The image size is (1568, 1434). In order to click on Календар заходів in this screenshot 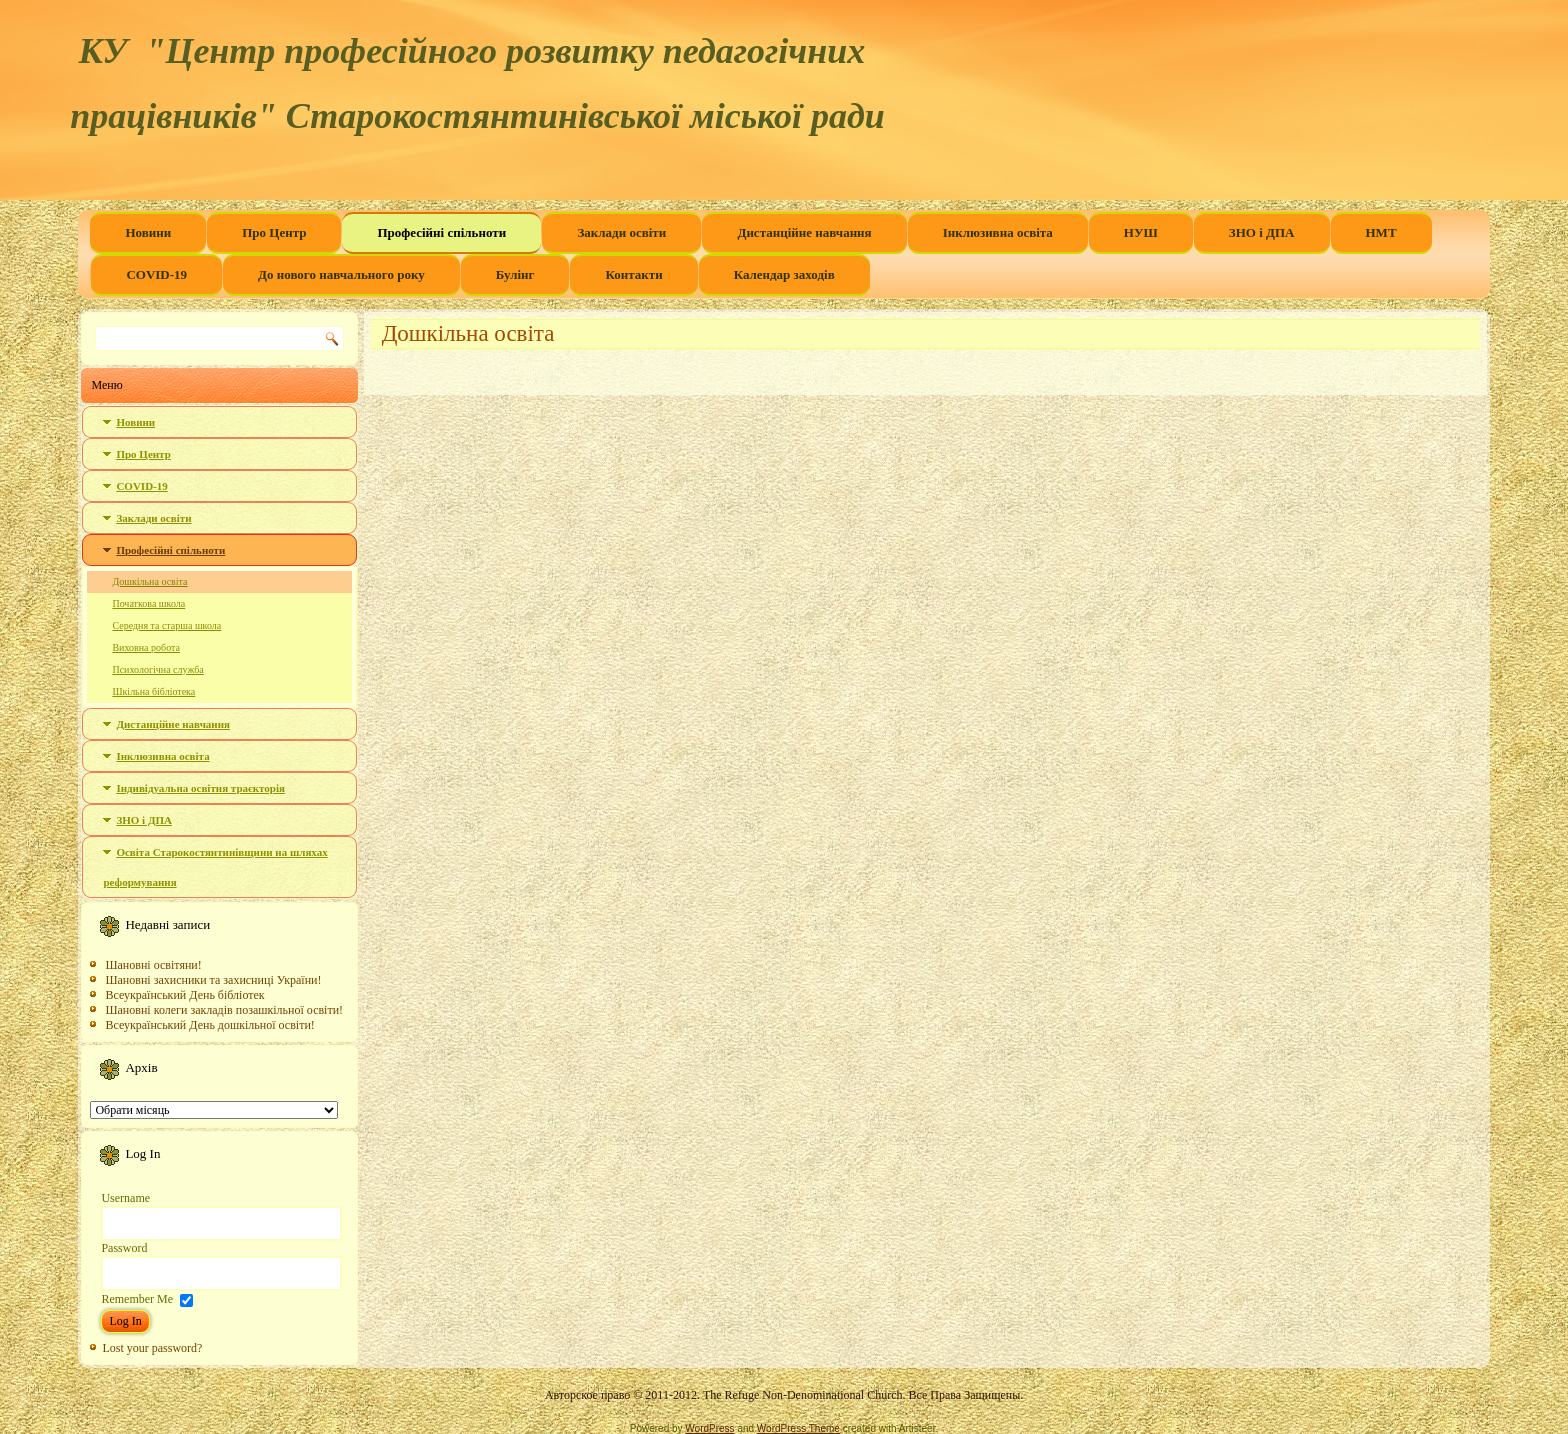, I will do `click(784, 274)`.